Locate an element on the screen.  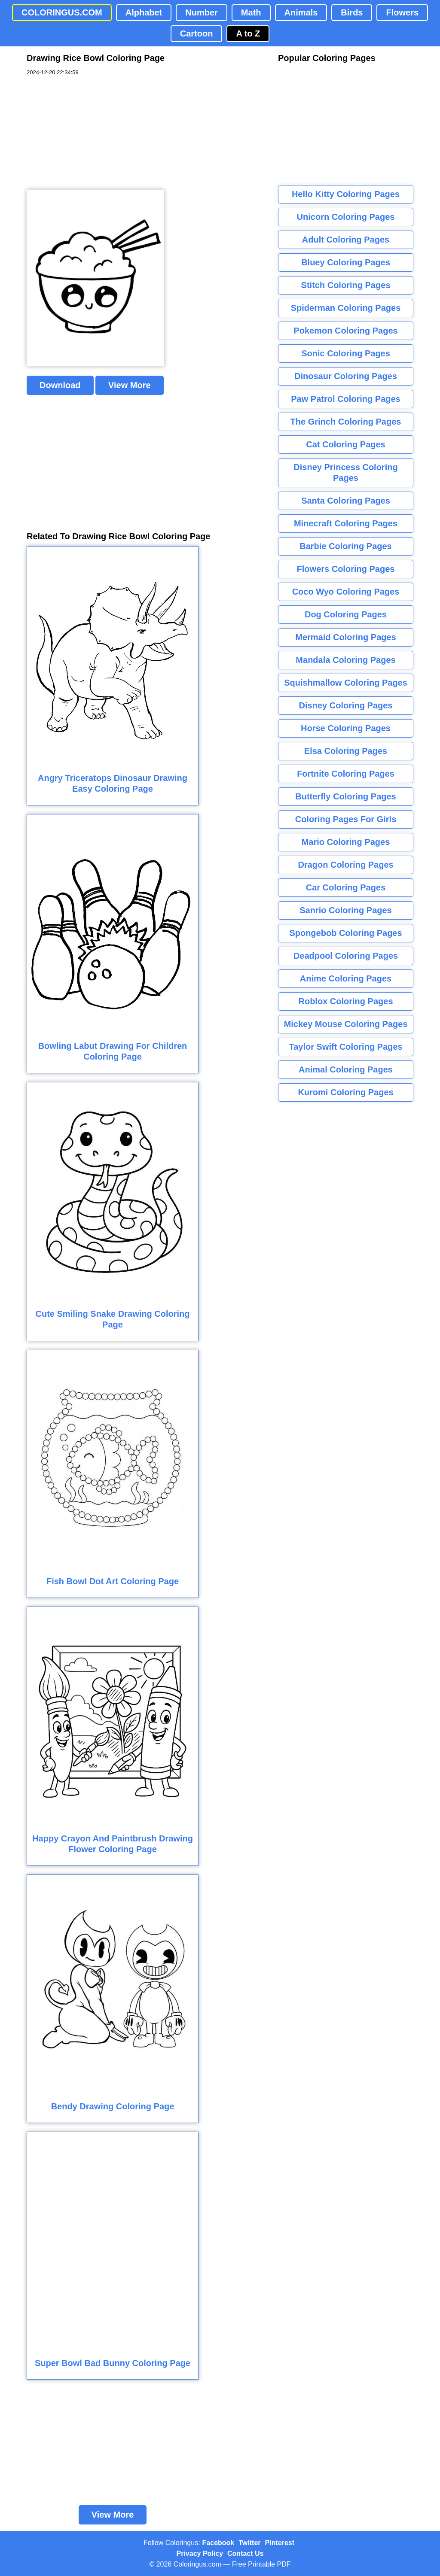
Cat Coloring Pages is located at coordinates (345, 444).